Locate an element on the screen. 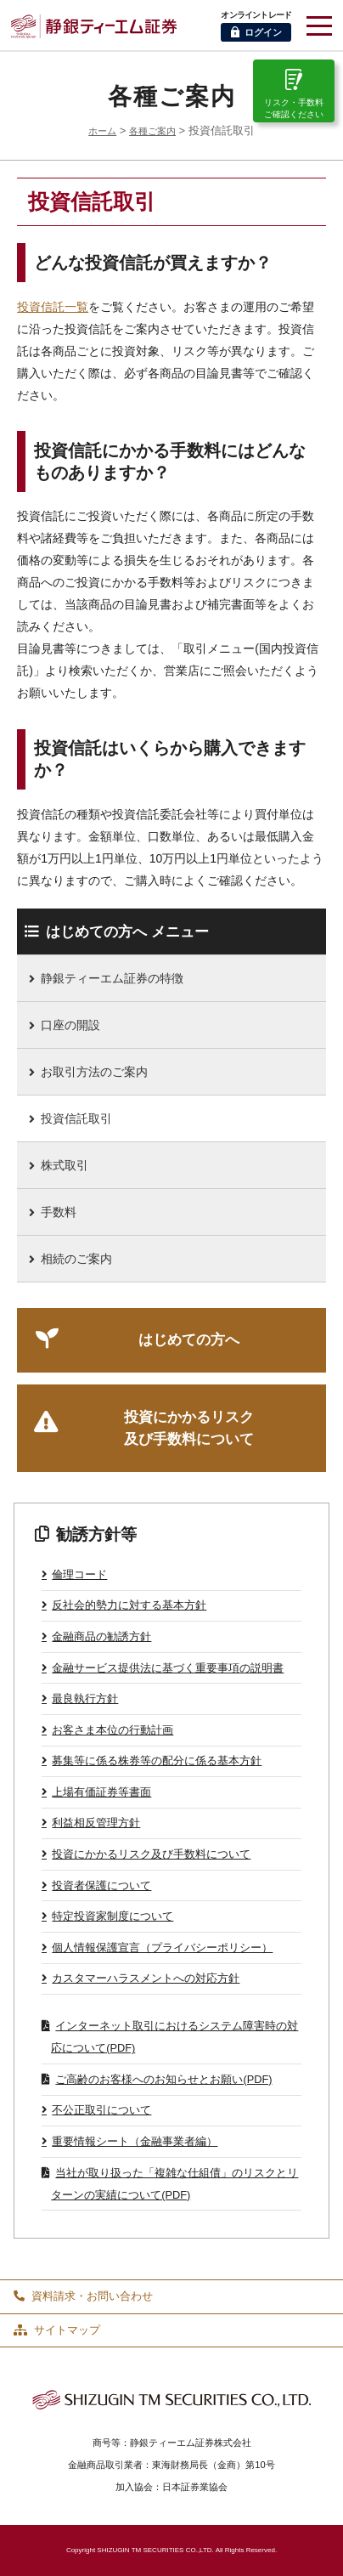  重要情報シート（金融事業者編） is located at coordinates (134, 2141).